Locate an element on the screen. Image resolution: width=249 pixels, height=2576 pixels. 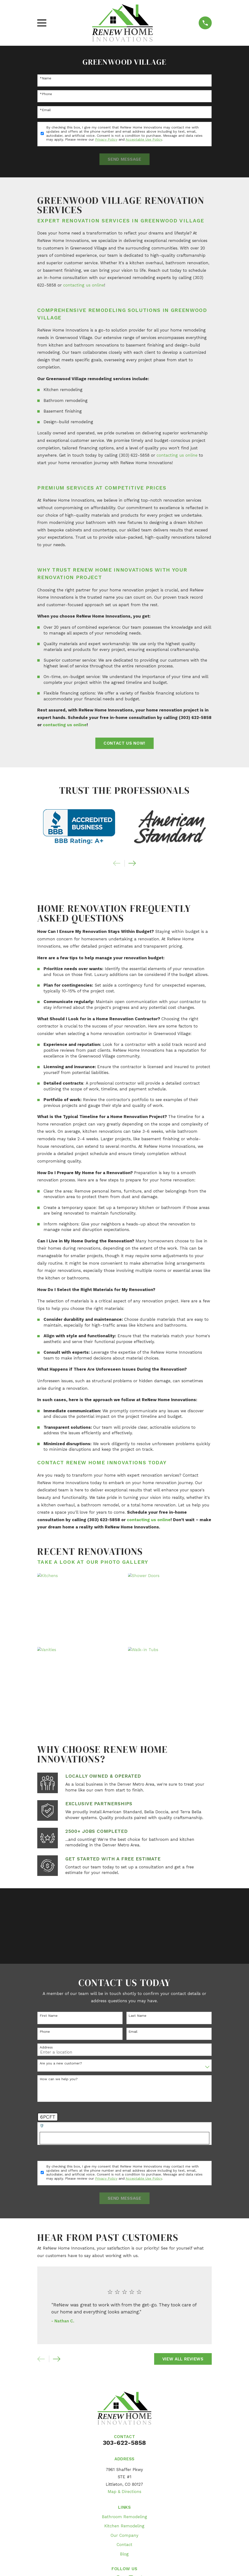
Address is located at coordinates (46, 2047).